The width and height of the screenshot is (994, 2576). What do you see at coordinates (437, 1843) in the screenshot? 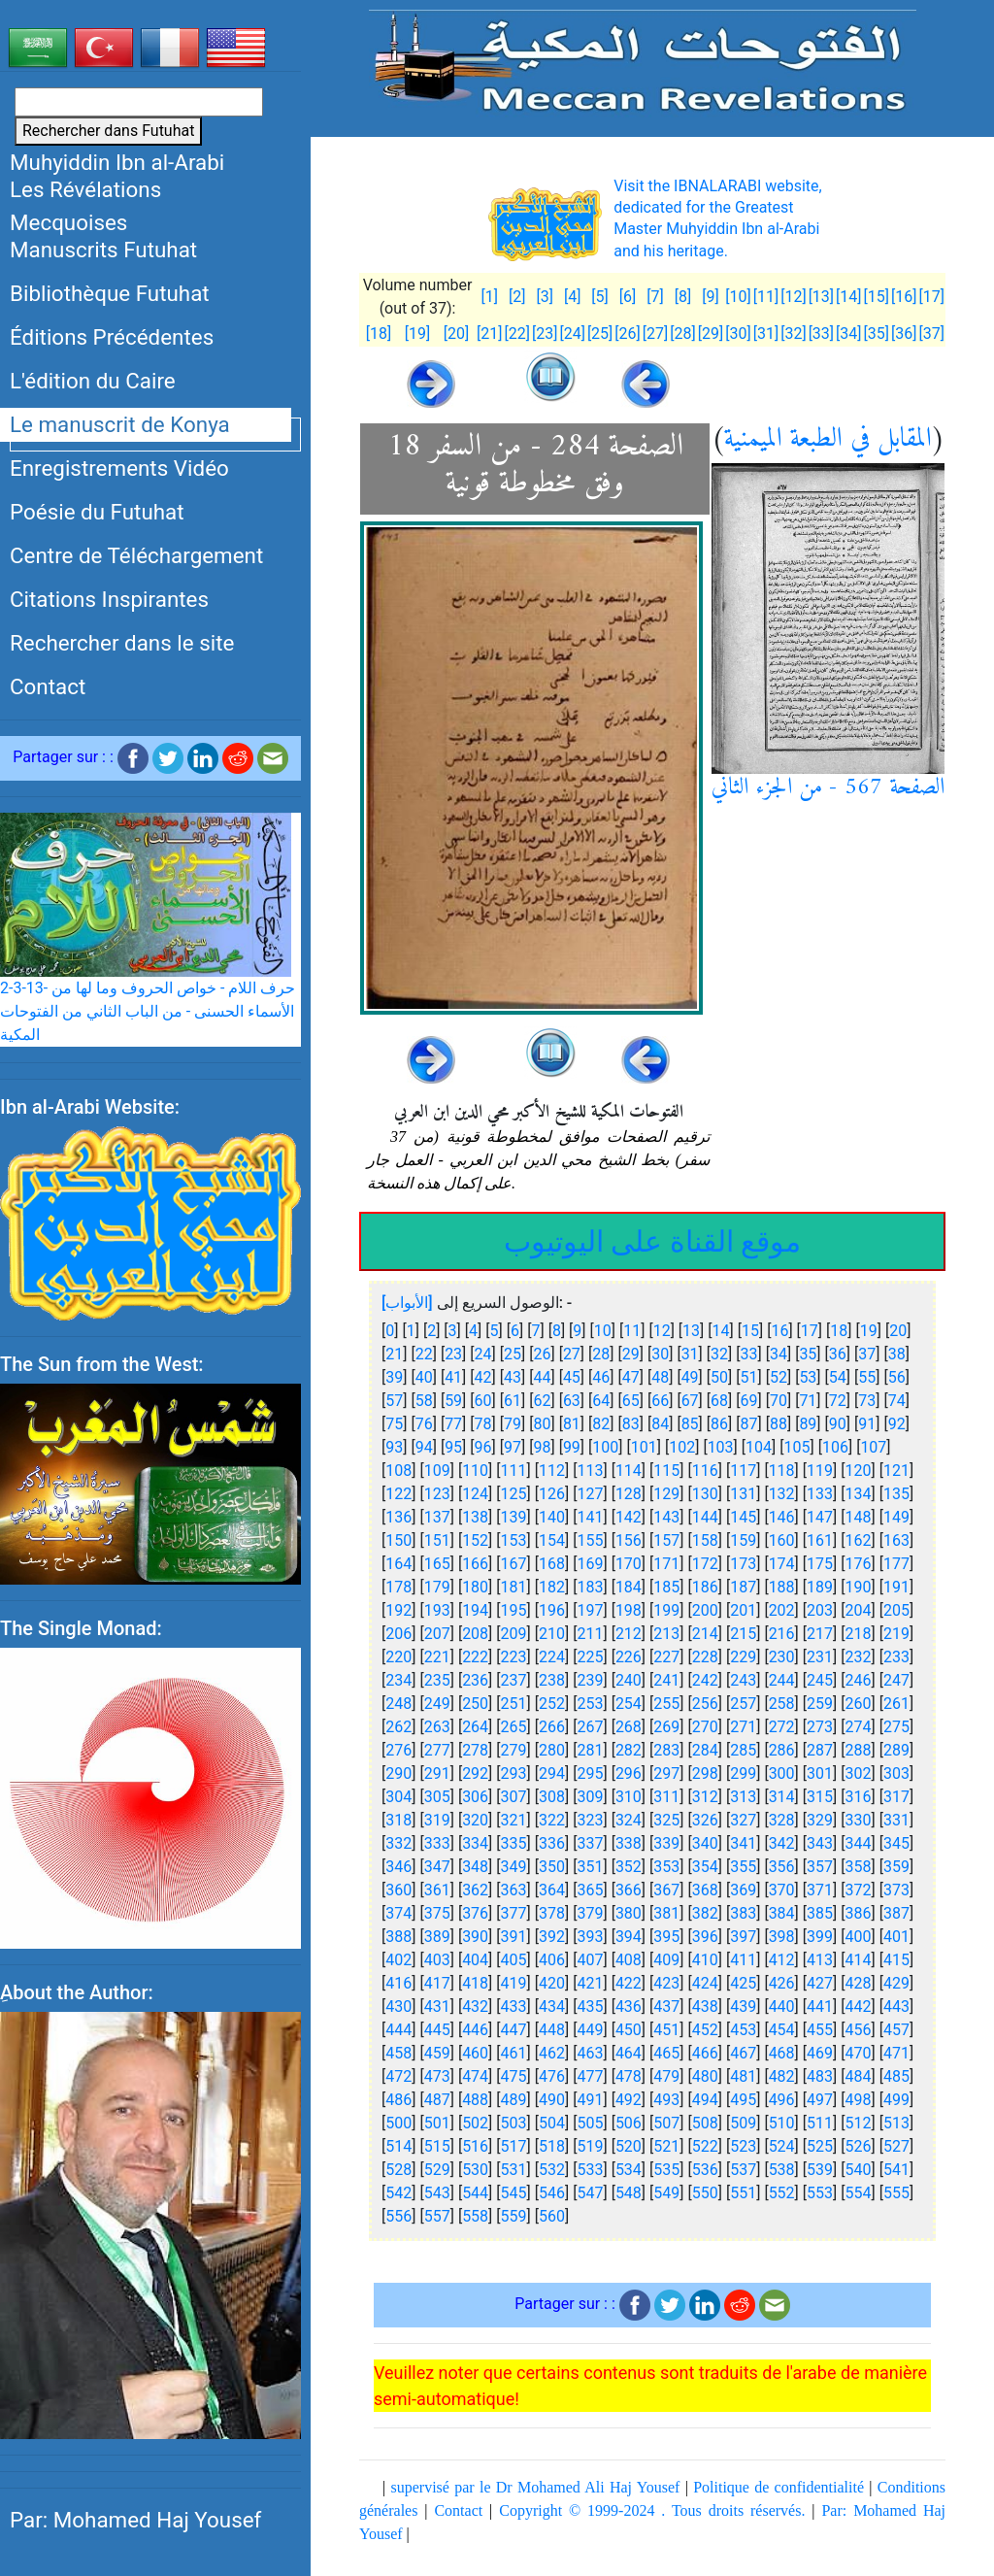
I see `333` at bounding box center [437, 1843].